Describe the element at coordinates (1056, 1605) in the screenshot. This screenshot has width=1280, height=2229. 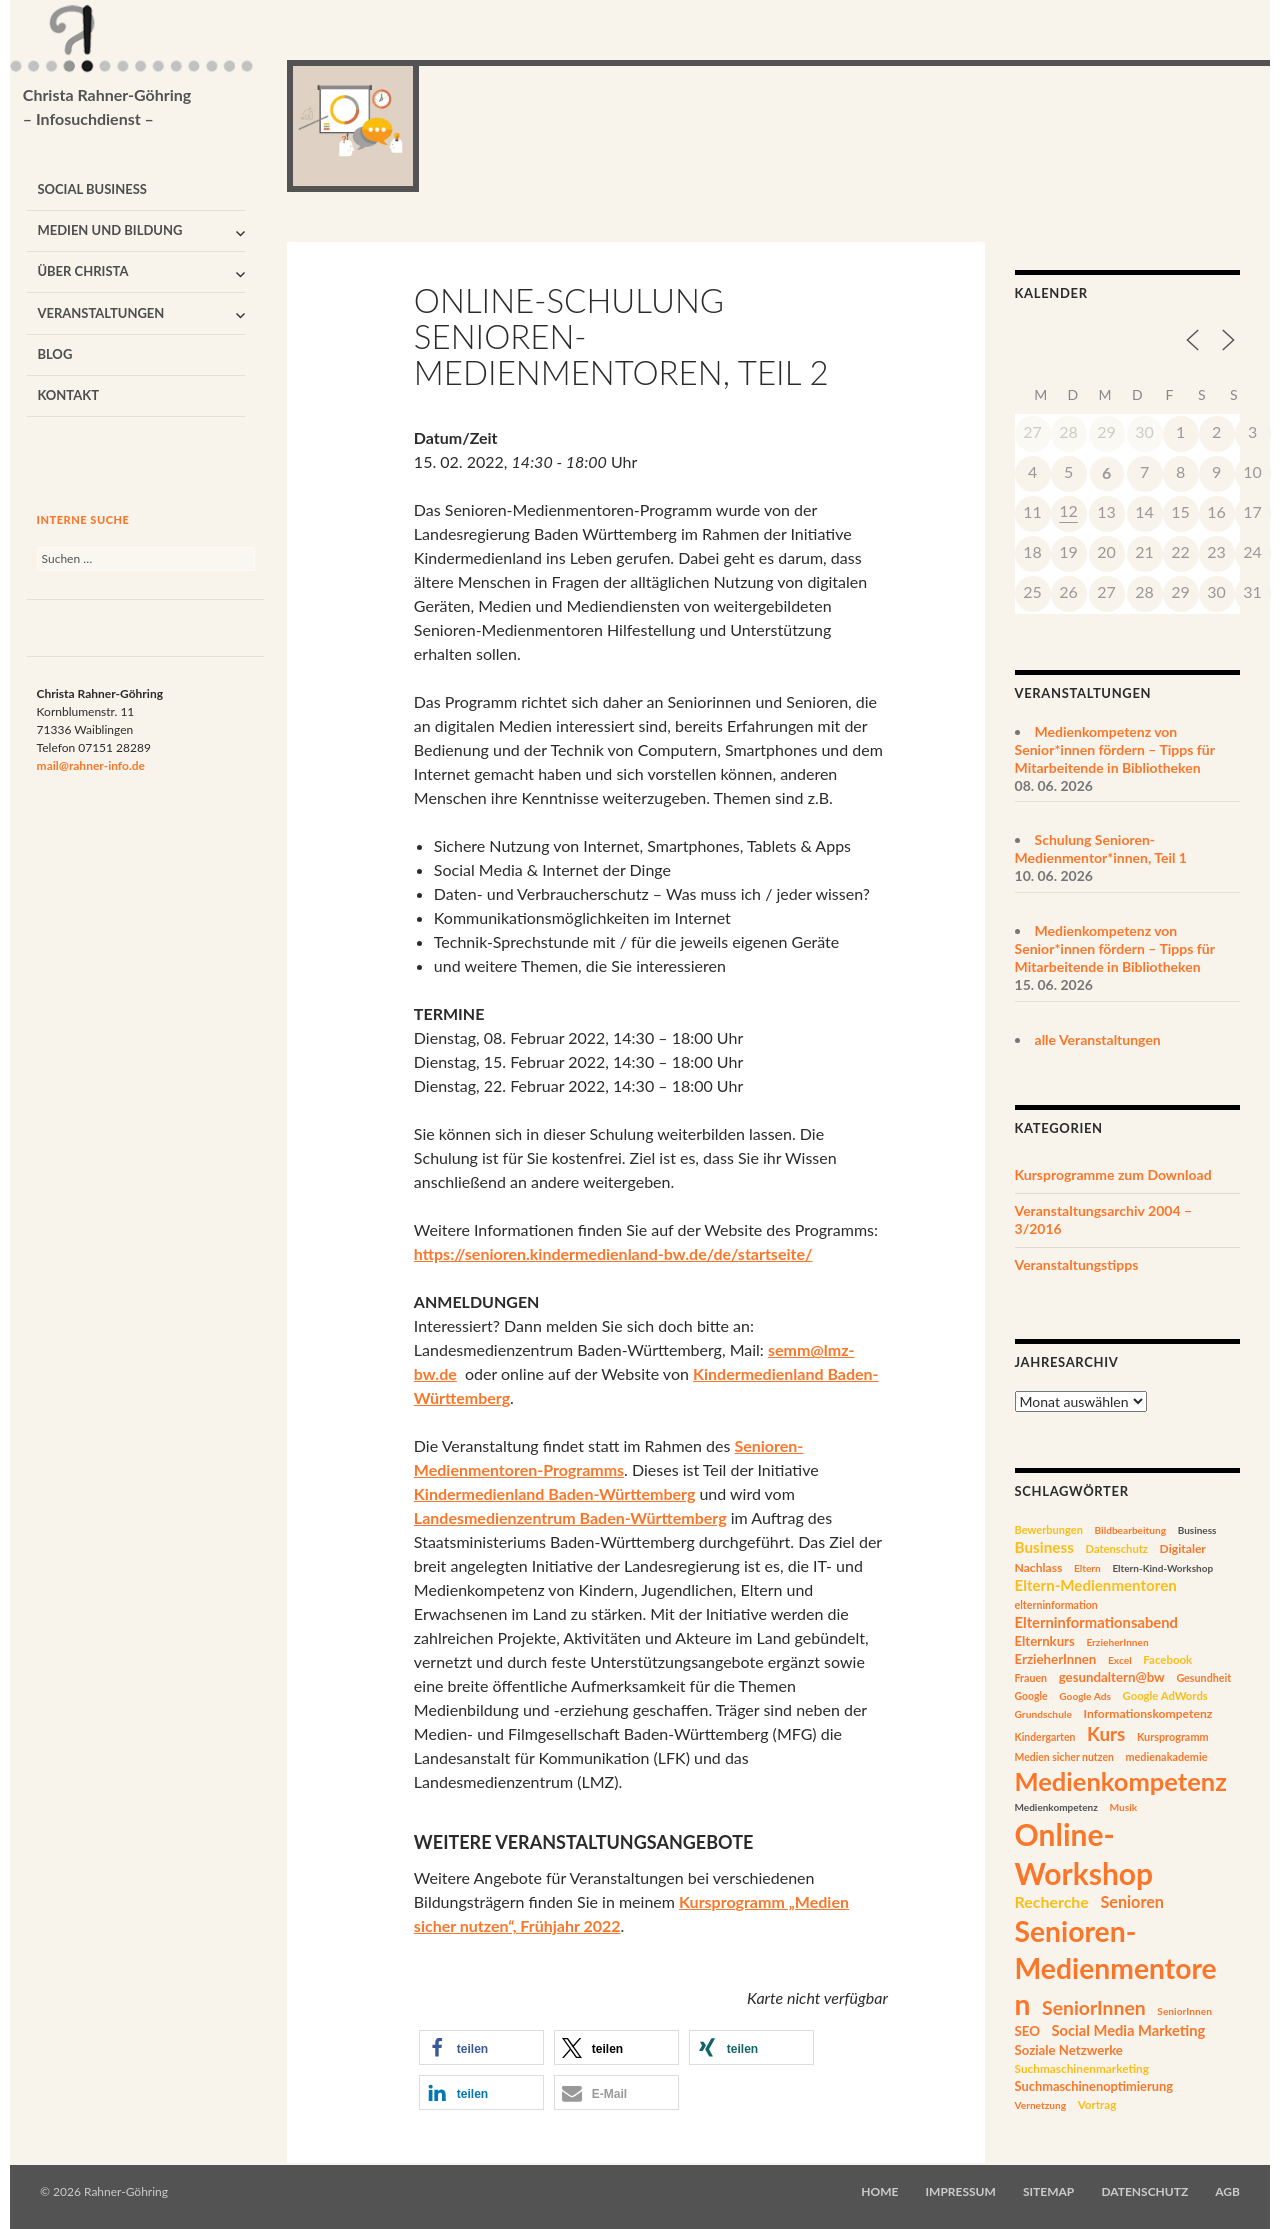
I see `elterninformation` at that location.